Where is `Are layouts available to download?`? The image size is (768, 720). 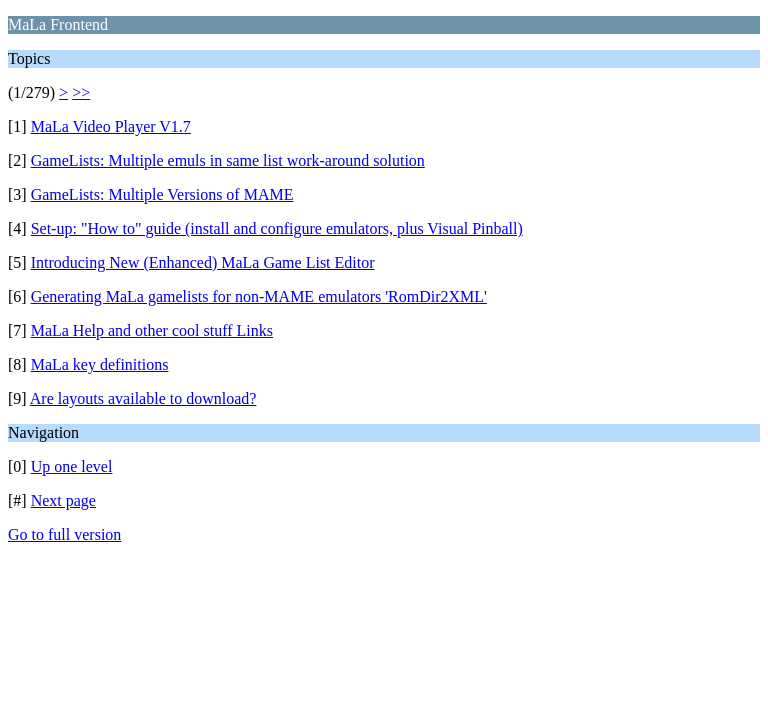
Are layouts available to download? is located at coordinates (143, 398).